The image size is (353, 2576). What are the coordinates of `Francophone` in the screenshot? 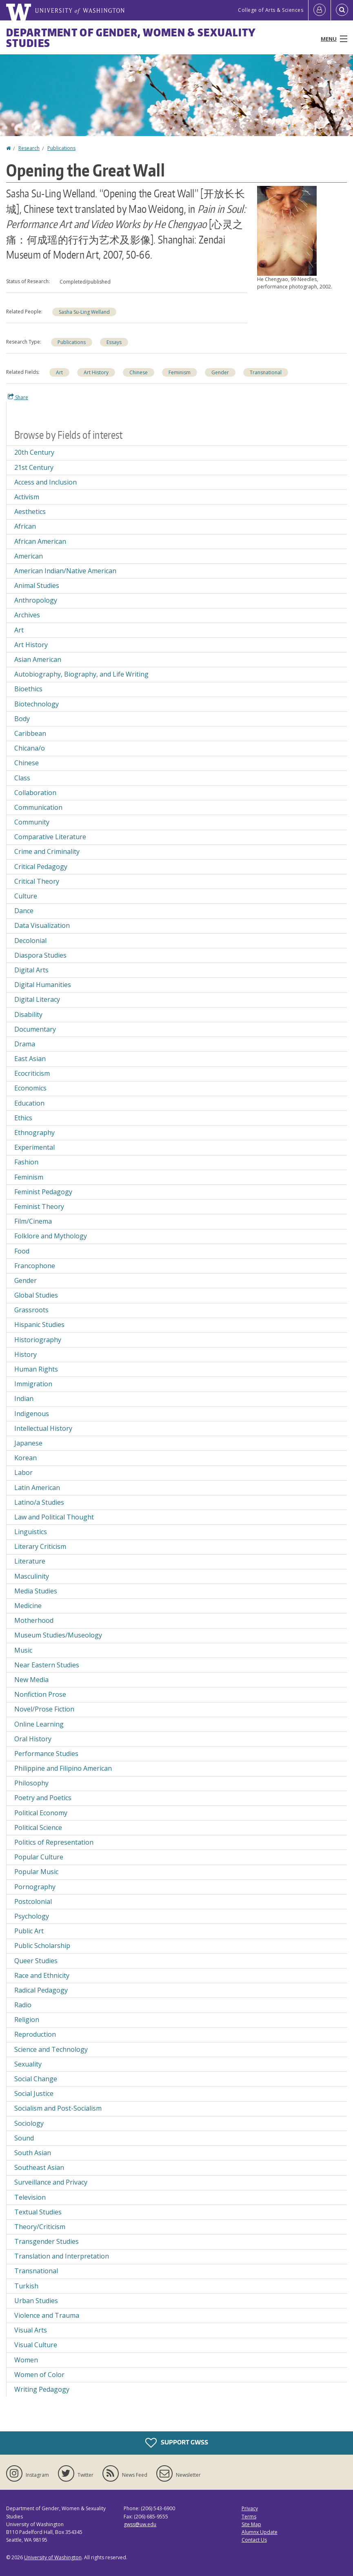 It's located at (34, 1265).